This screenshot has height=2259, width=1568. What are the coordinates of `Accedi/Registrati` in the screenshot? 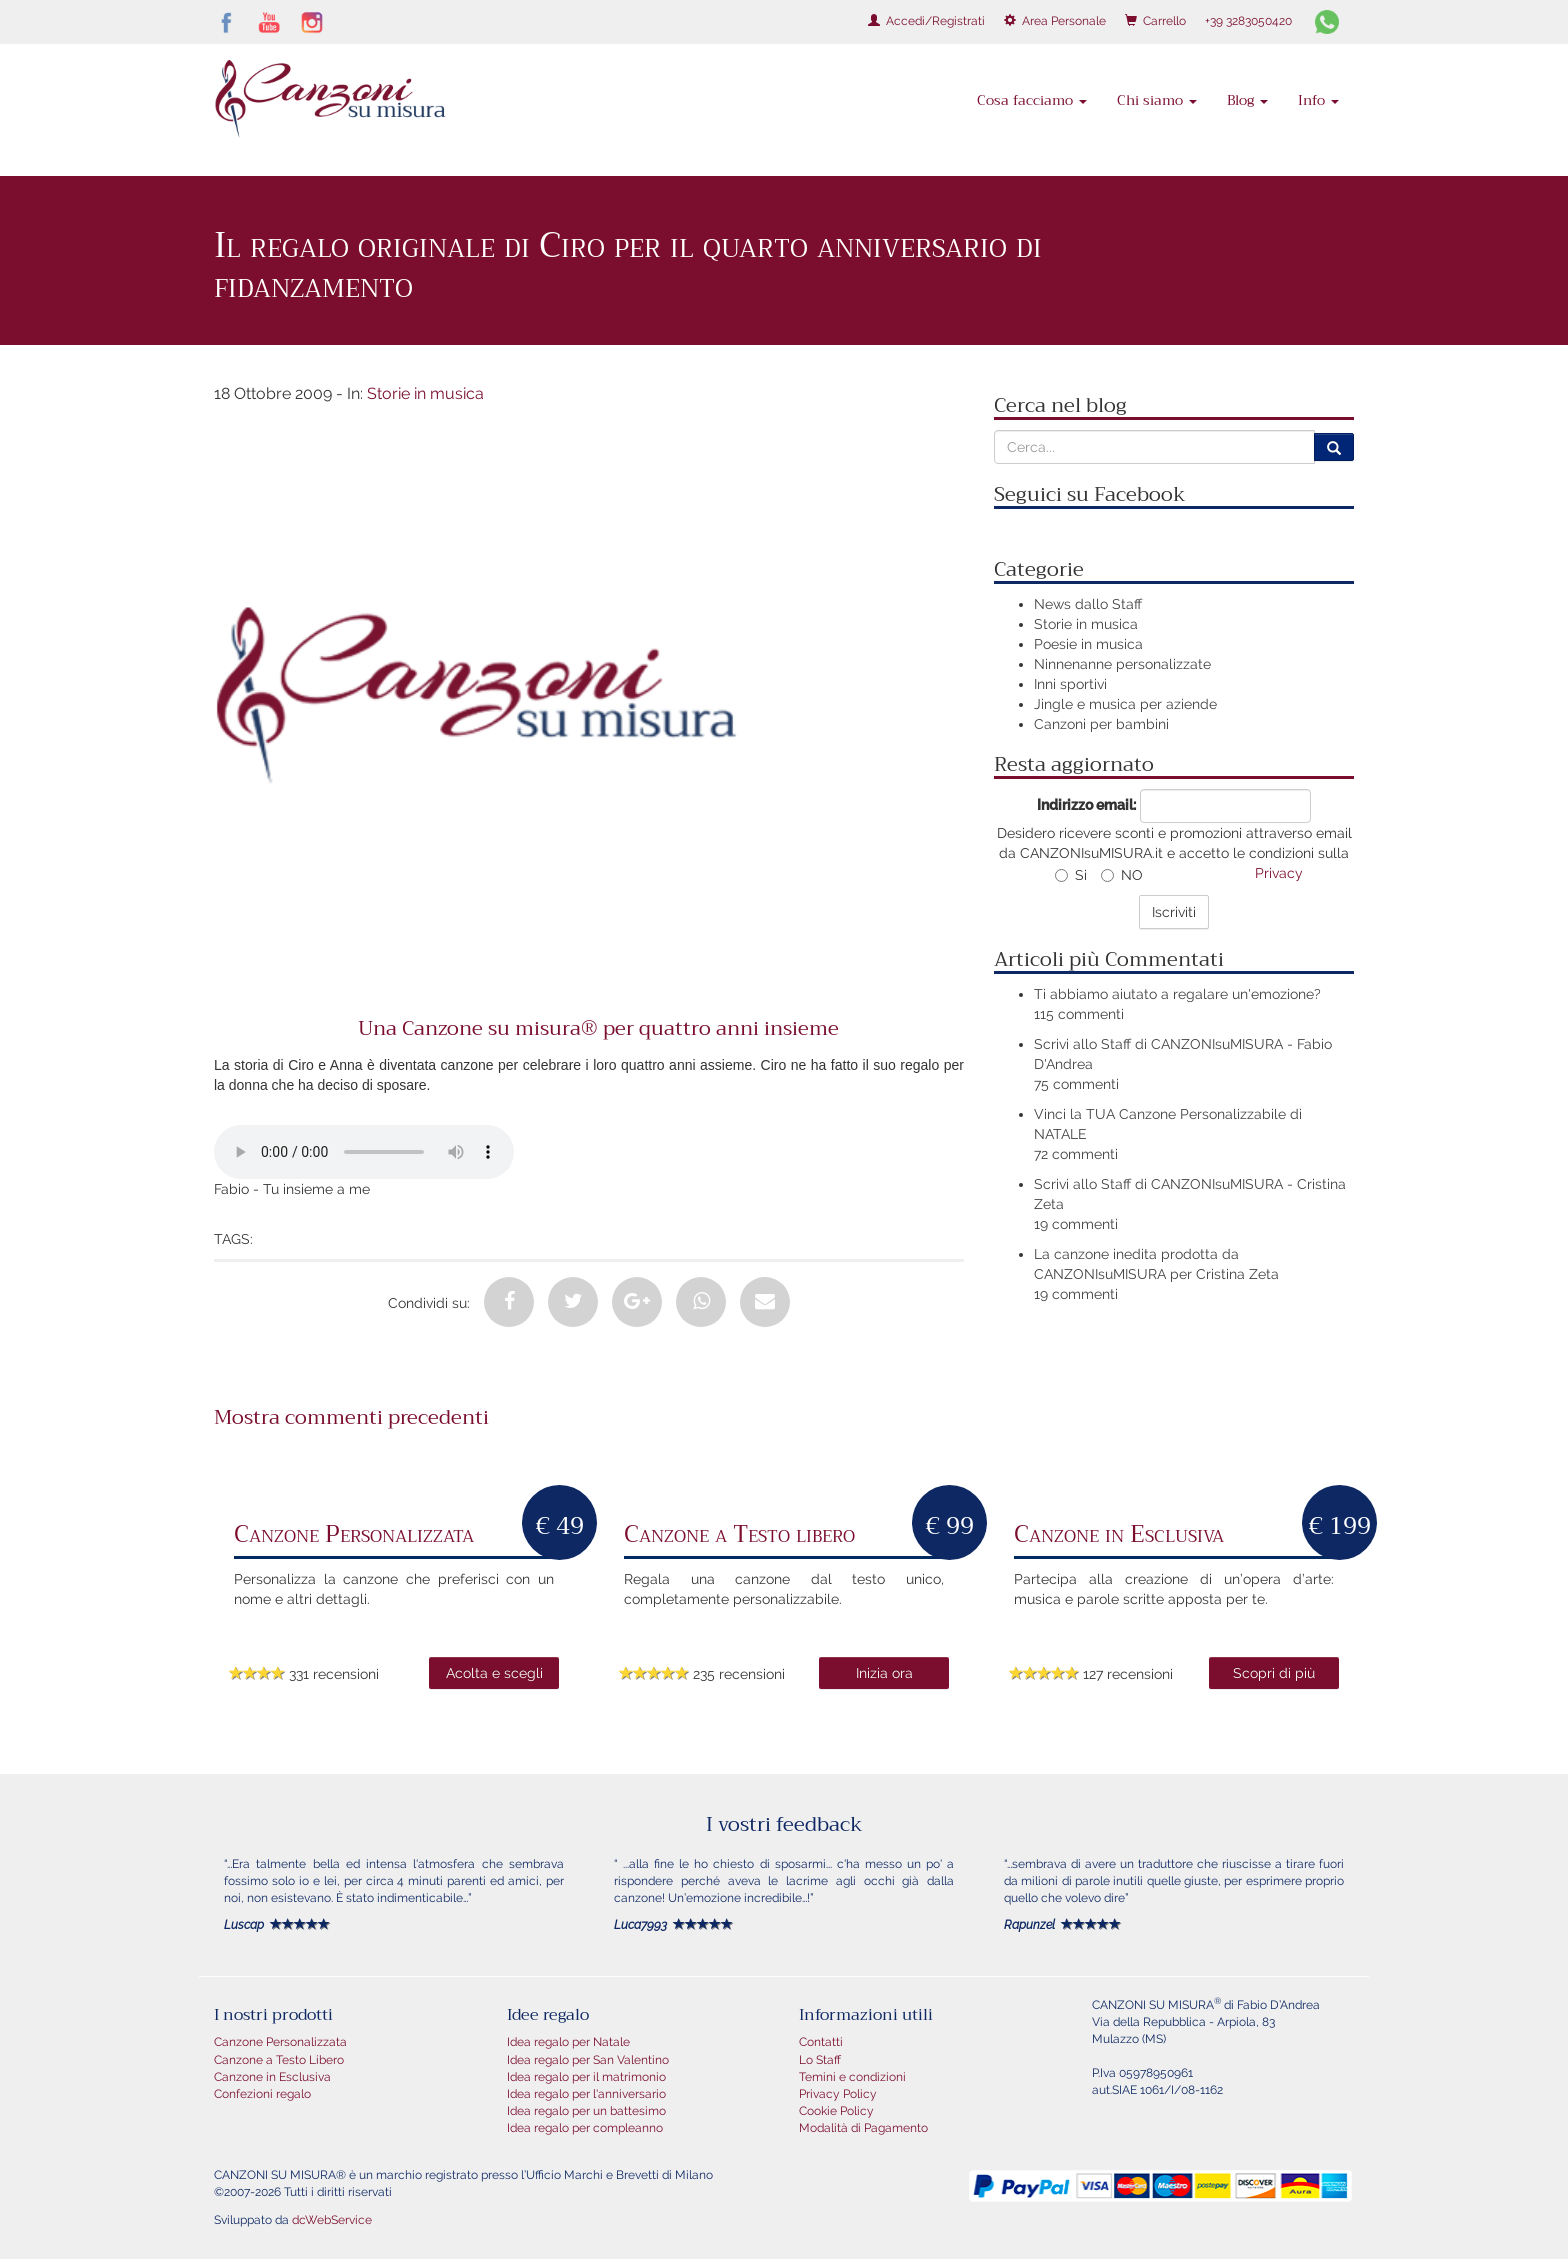 It's located at (926, 21).